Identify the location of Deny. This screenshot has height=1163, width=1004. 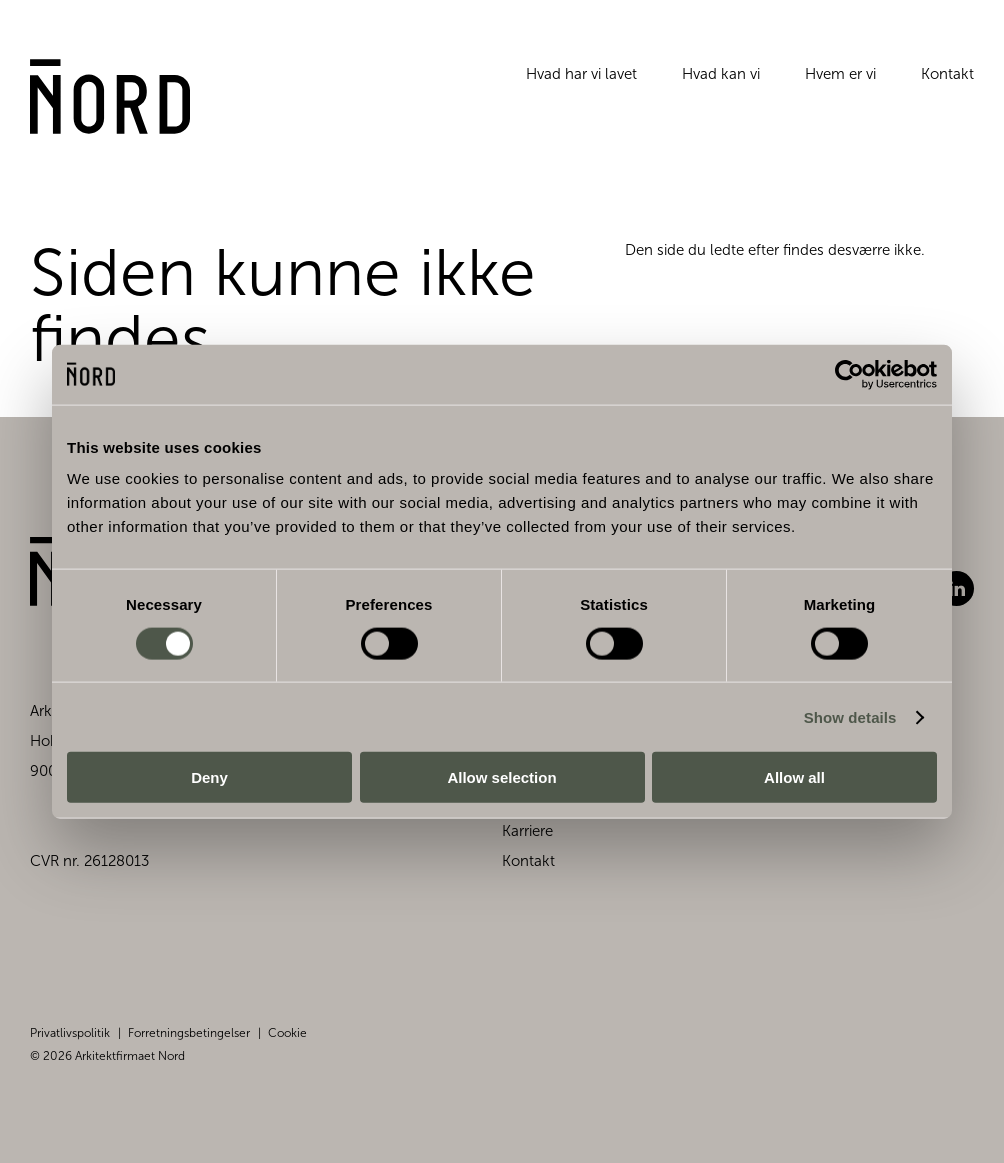
(209, 777).